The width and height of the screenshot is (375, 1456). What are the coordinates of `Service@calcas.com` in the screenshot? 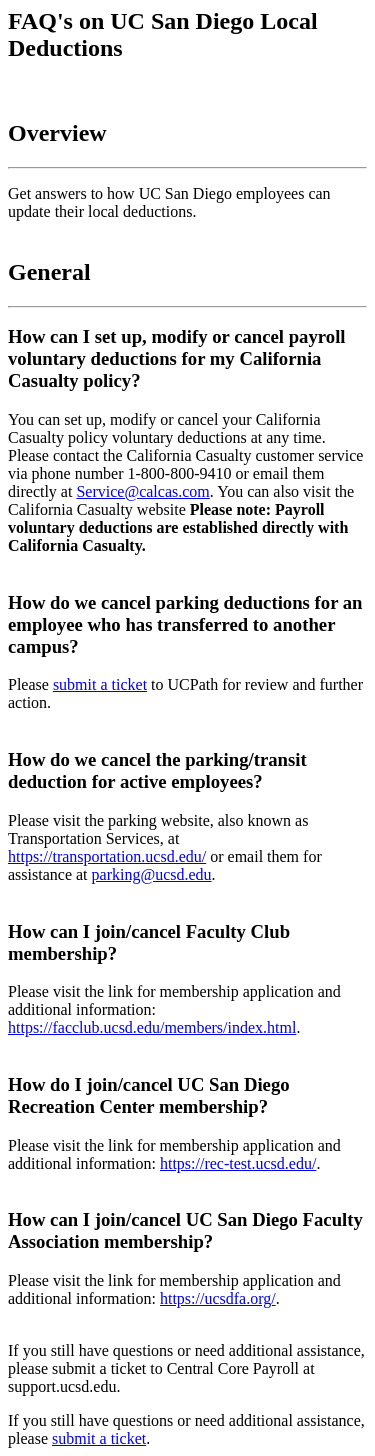 It's located at (142, 491).